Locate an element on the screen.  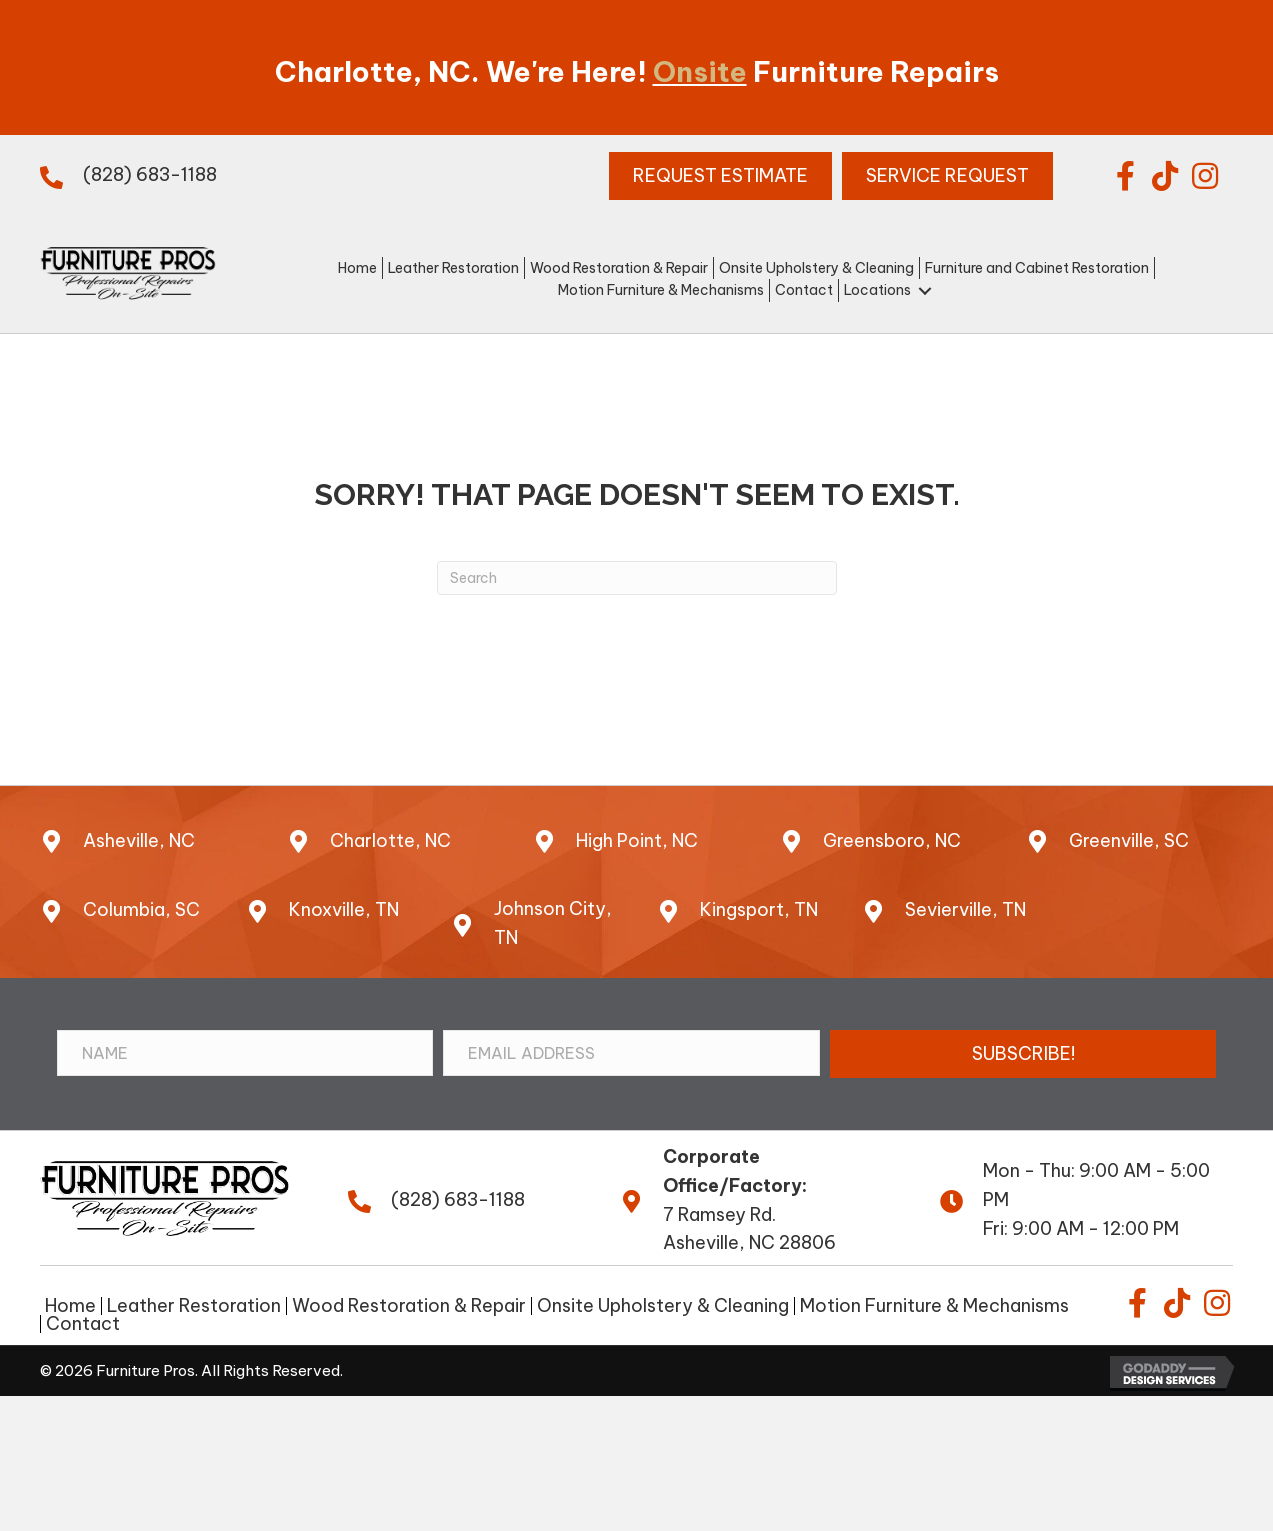
[button] is located at coordinates (1125, 176).